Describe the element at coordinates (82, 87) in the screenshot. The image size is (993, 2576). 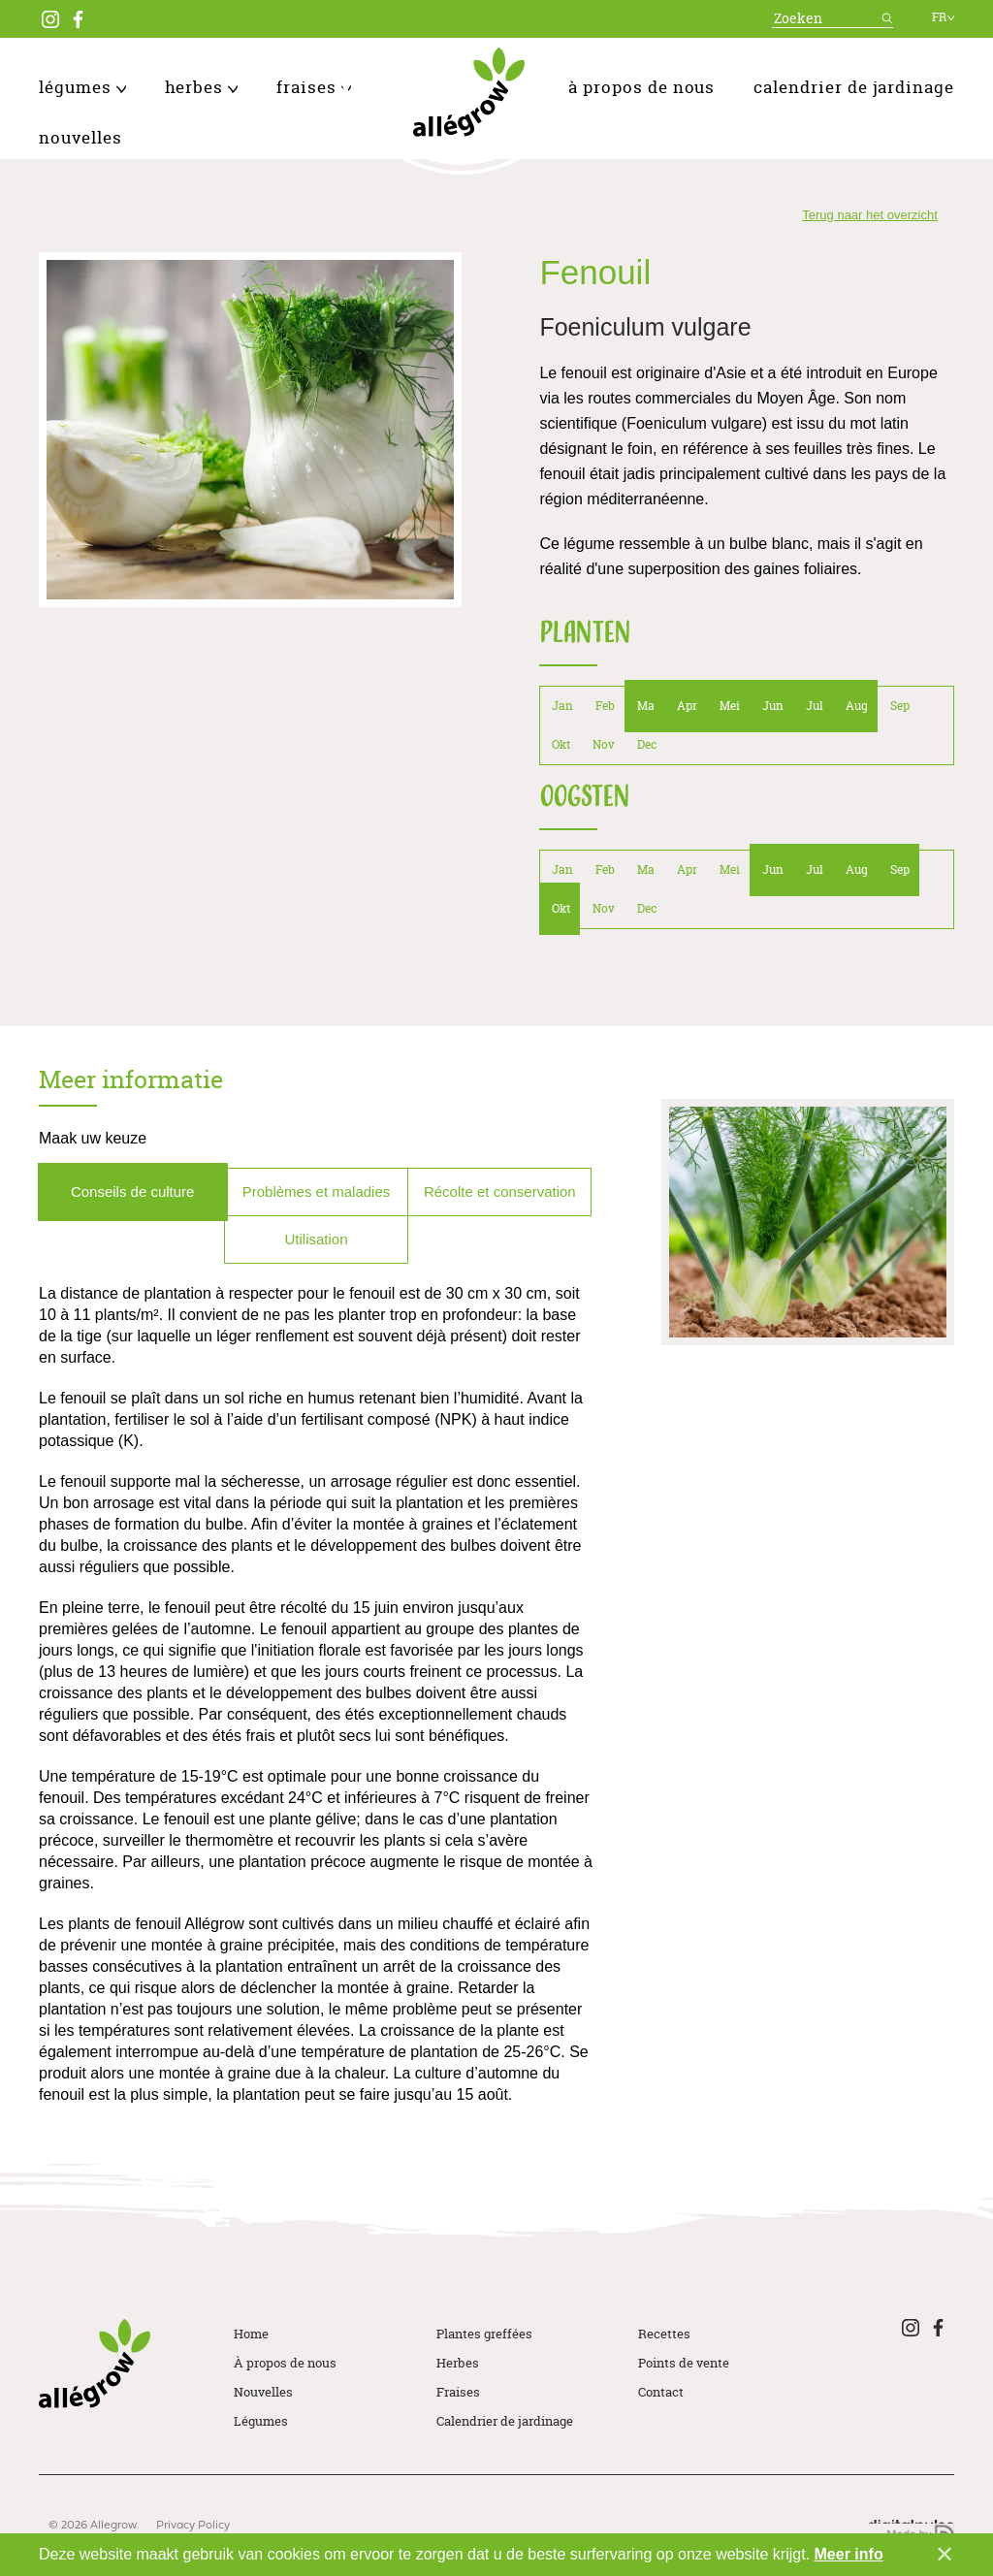
I see `Légumes` at that location.